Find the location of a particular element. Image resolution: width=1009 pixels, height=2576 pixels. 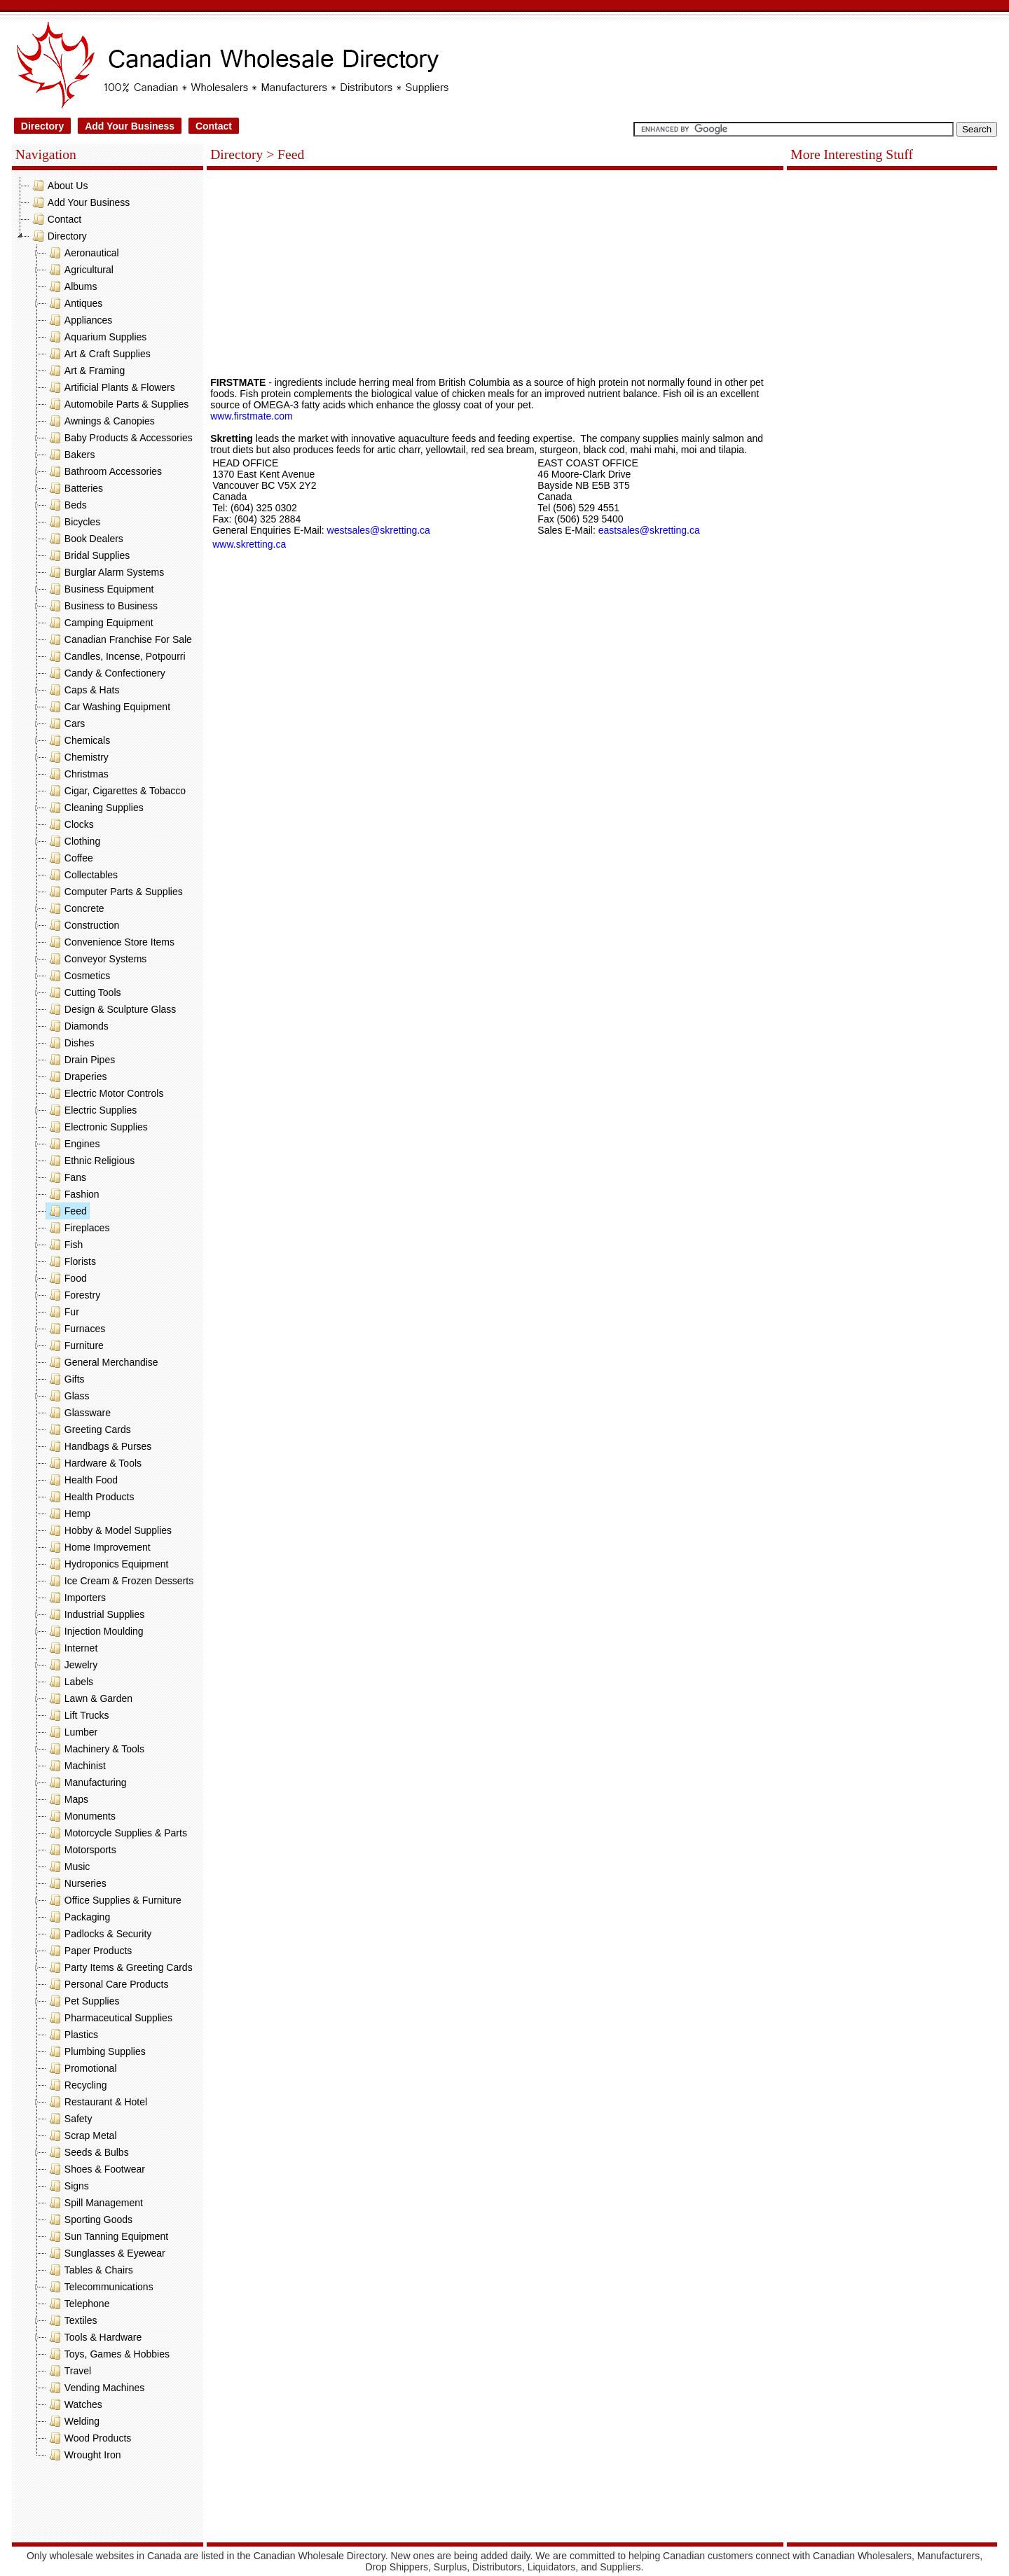

Computer Parts & Supplies is located at coordinates (114, 891).